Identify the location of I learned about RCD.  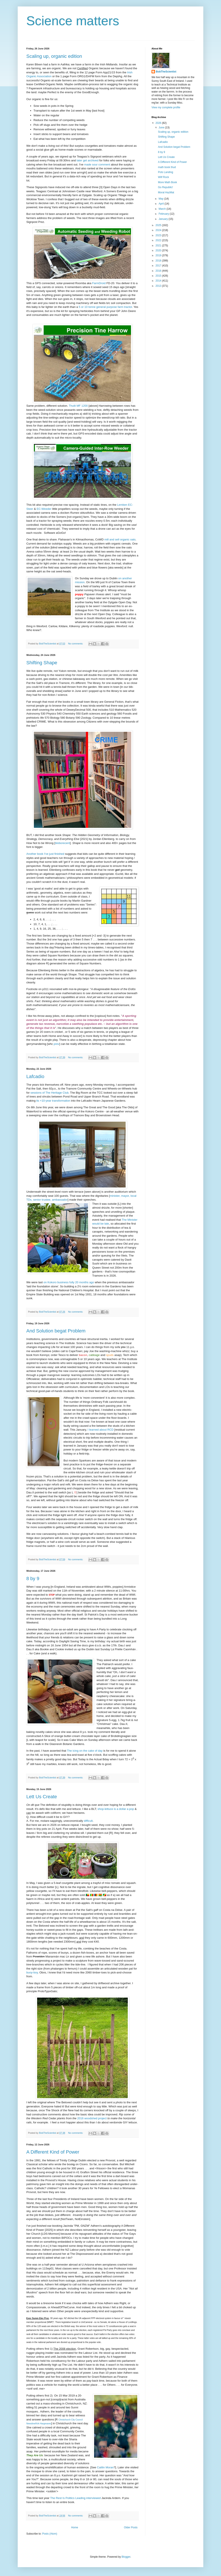
(101, 1429).